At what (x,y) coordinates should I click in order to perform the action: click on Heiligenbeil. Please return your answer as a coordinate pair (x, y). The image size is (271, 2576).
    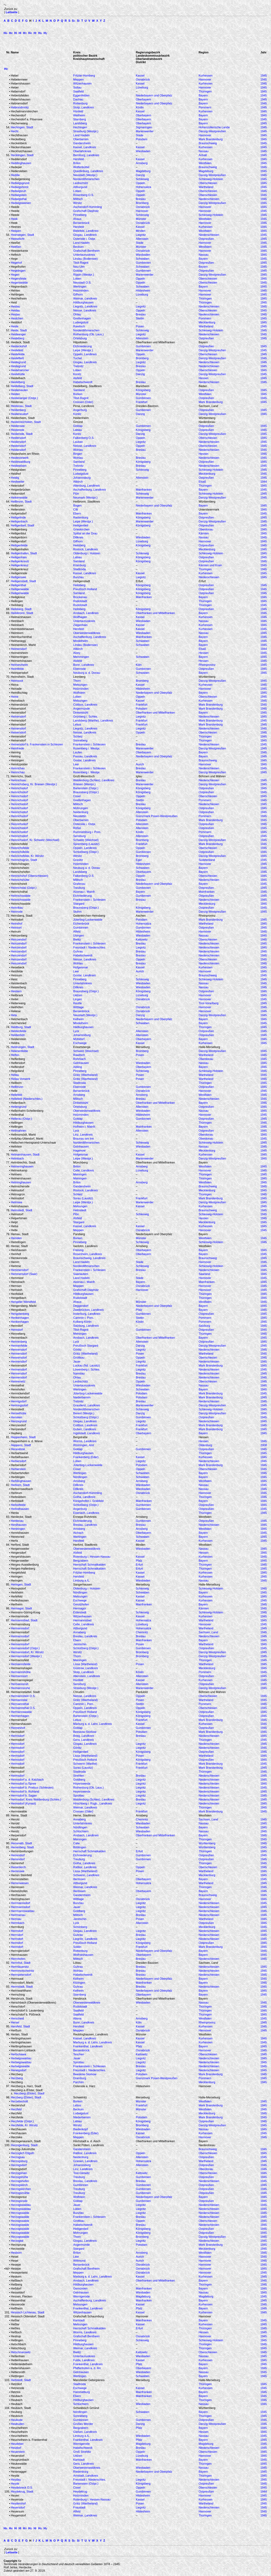
    Looking at the image, I should click on (80, 525).